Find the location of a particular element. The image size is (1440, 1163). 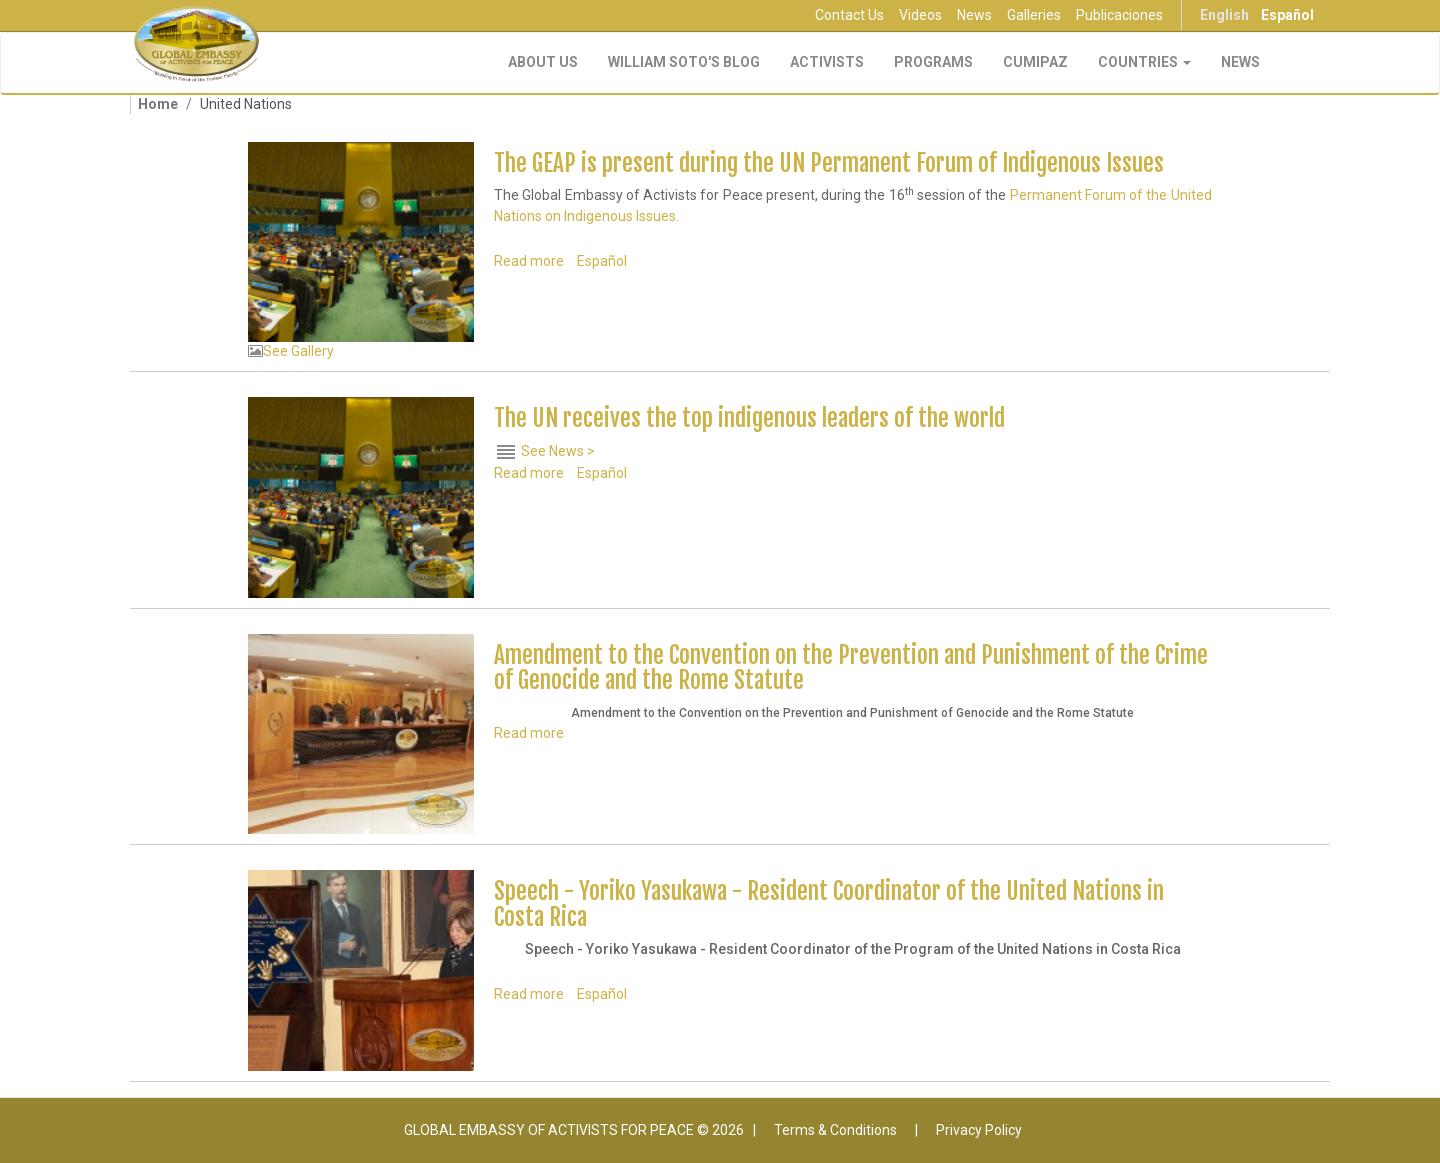

Terms & Conditions is located at coordinates (835, 1130).